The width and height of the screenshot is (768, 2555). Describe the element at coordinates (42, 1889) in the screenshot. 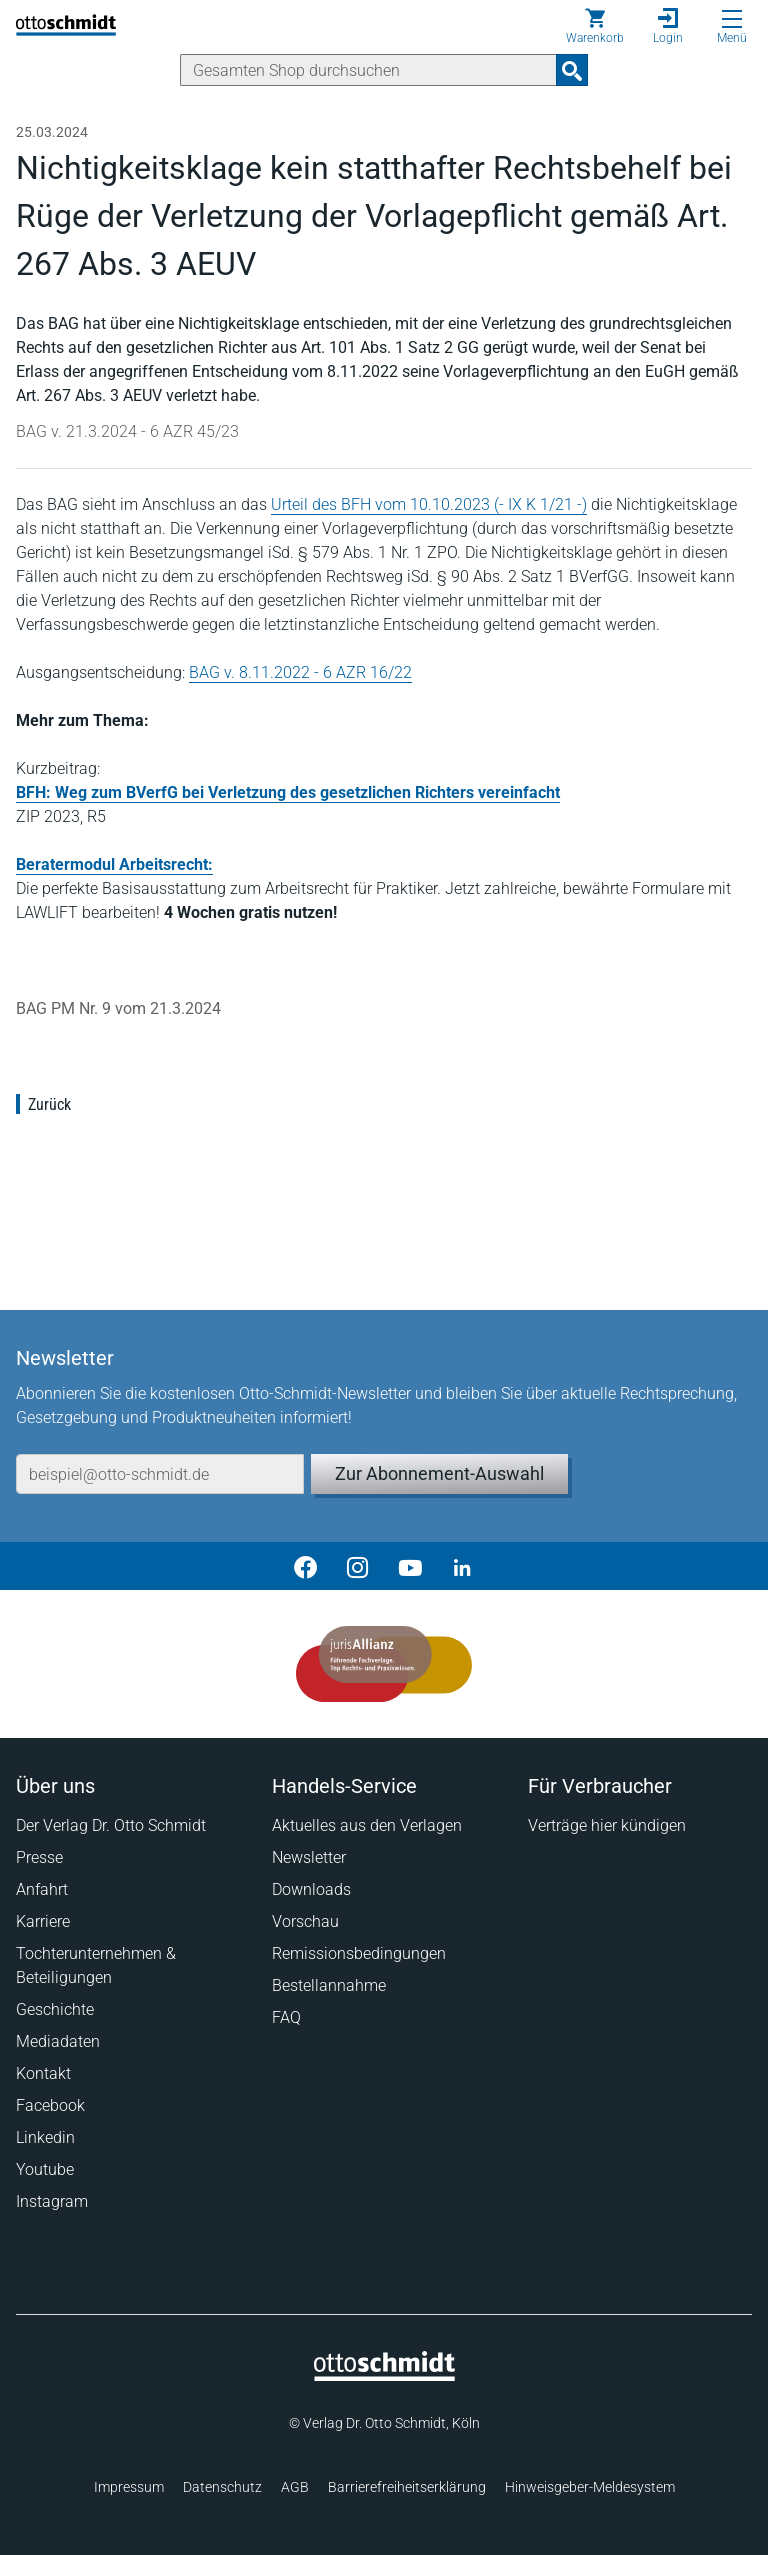

I see `Anfahrt` at that location.